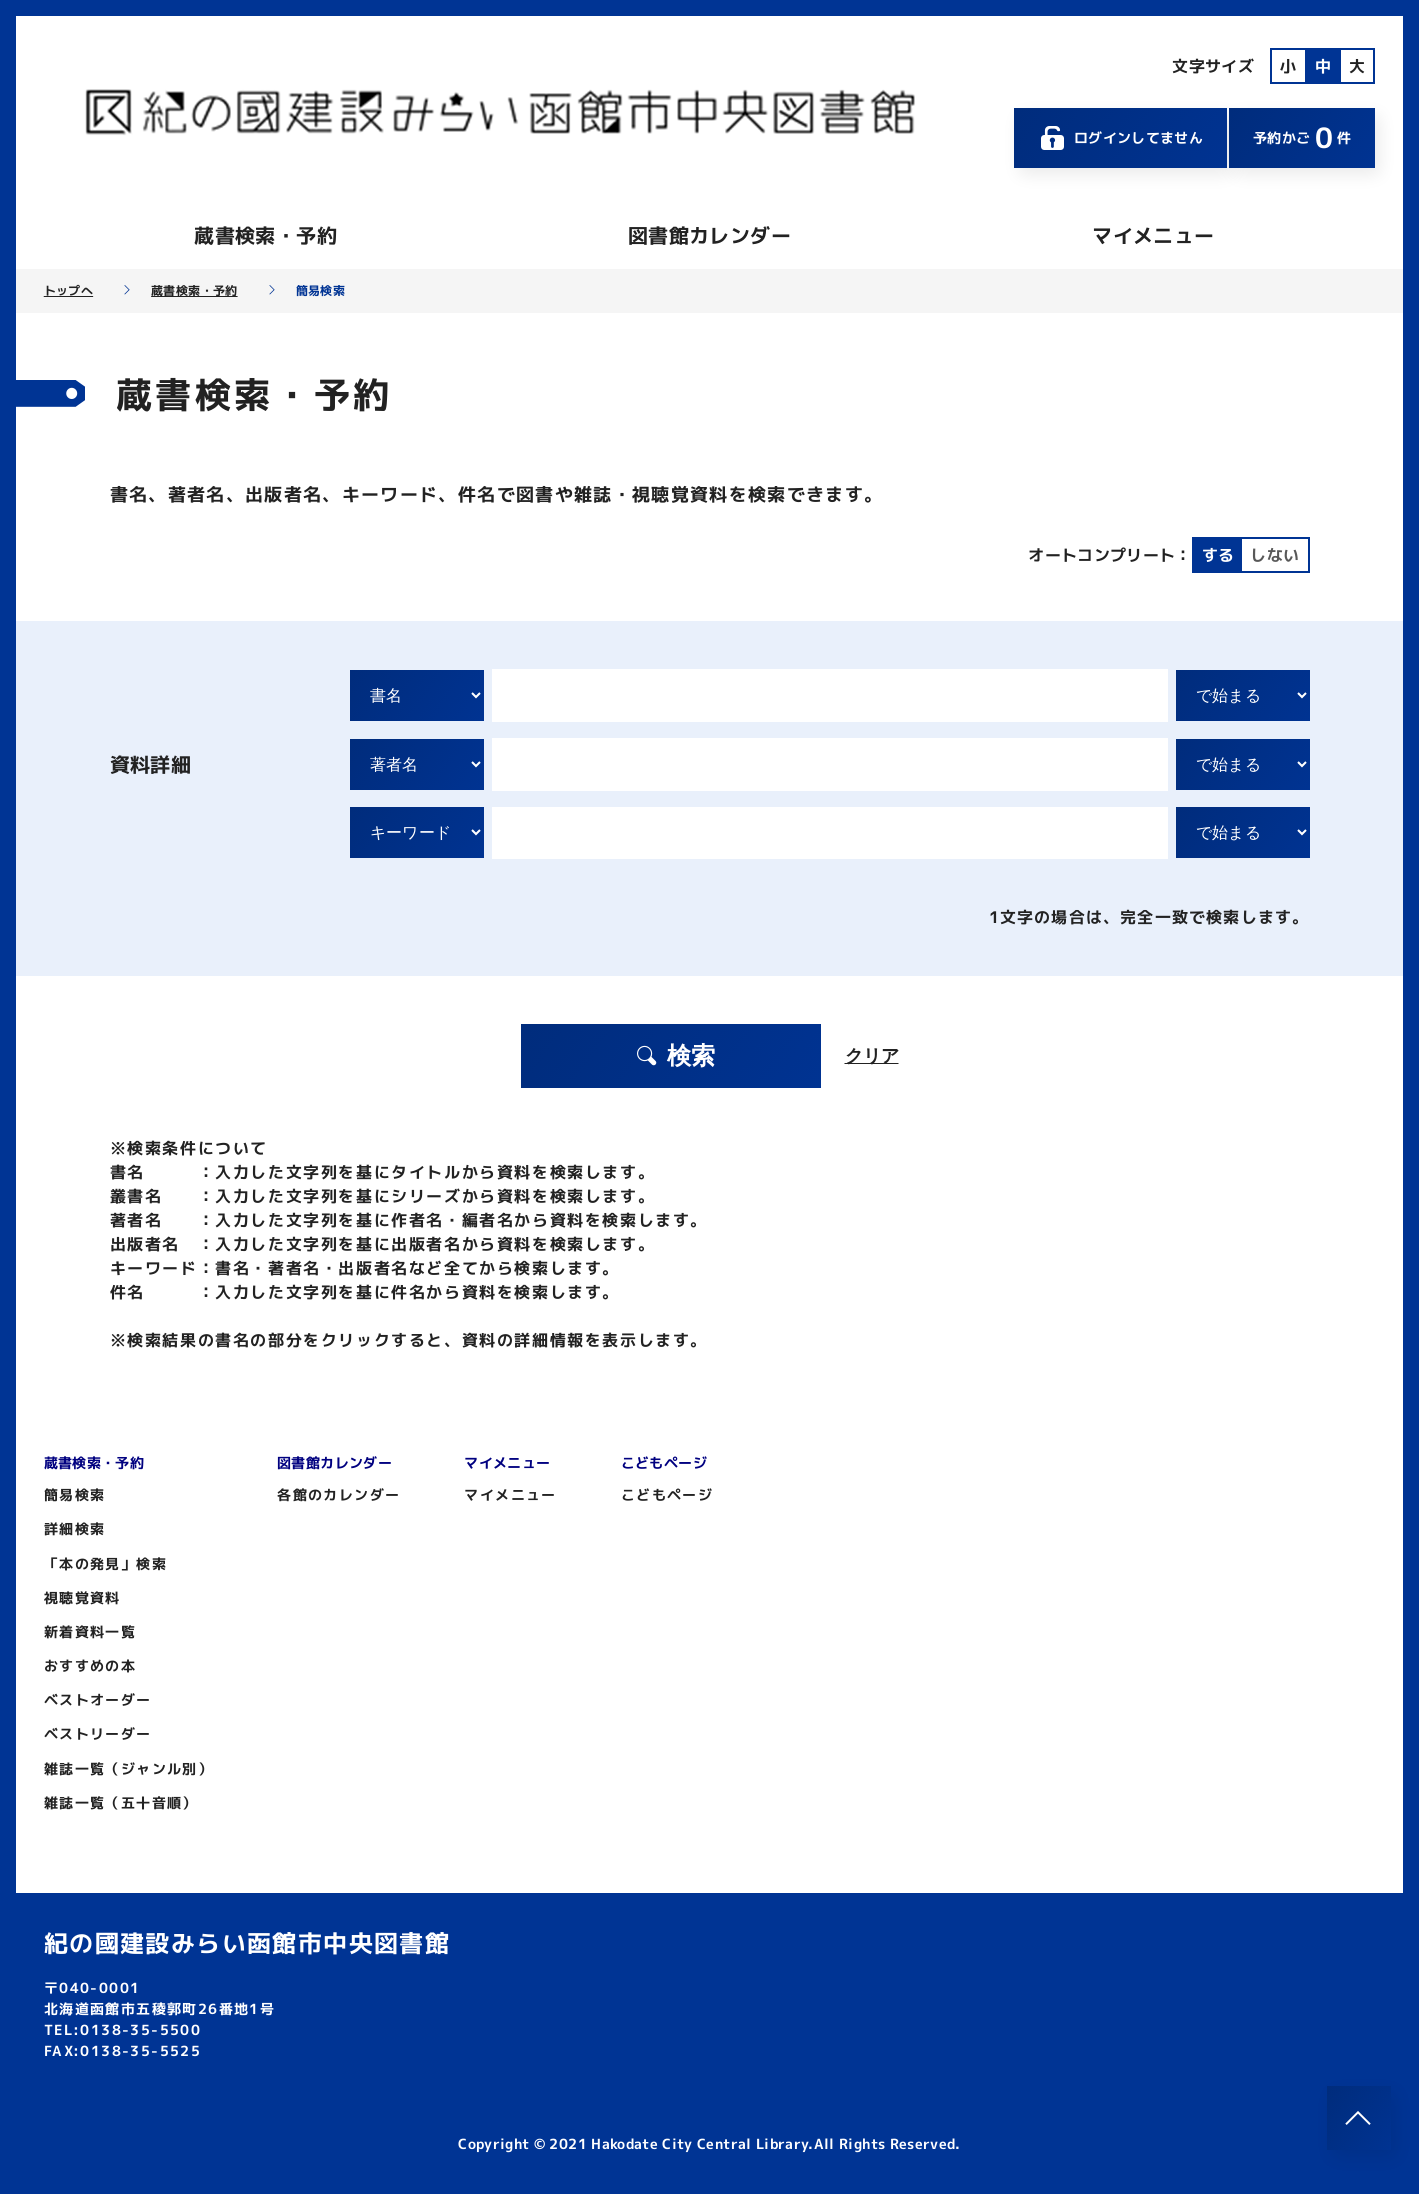 Image resolution: width=1419 pixels, height=2194 pixels. I want to click on ベストリーダー, so click(98, 1733).